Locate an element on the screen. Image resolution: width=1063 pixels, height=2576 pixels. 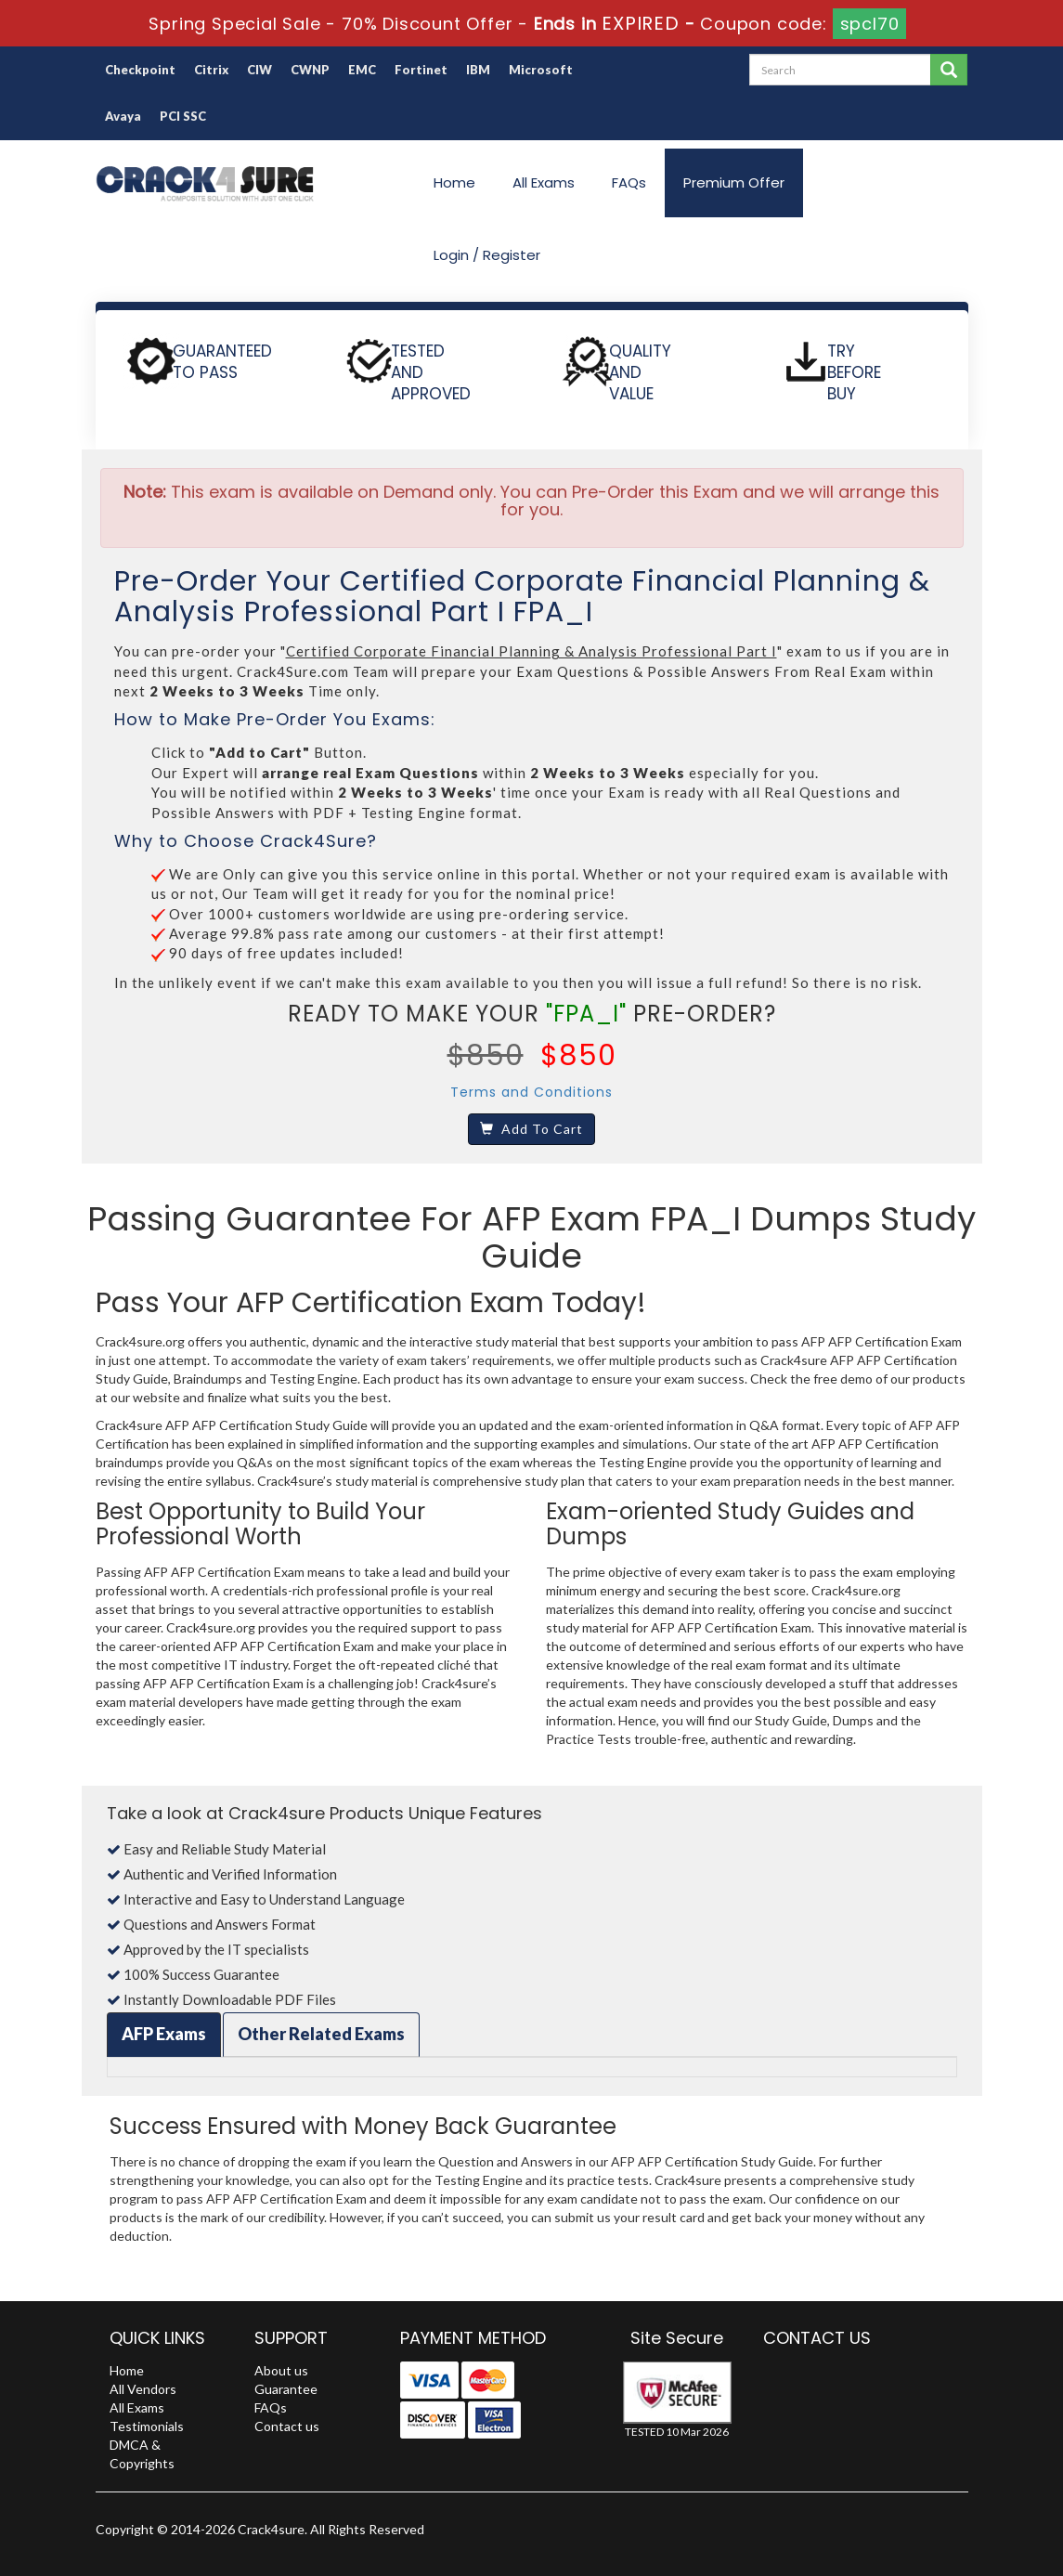
Home is located at coordinates (454, 182).